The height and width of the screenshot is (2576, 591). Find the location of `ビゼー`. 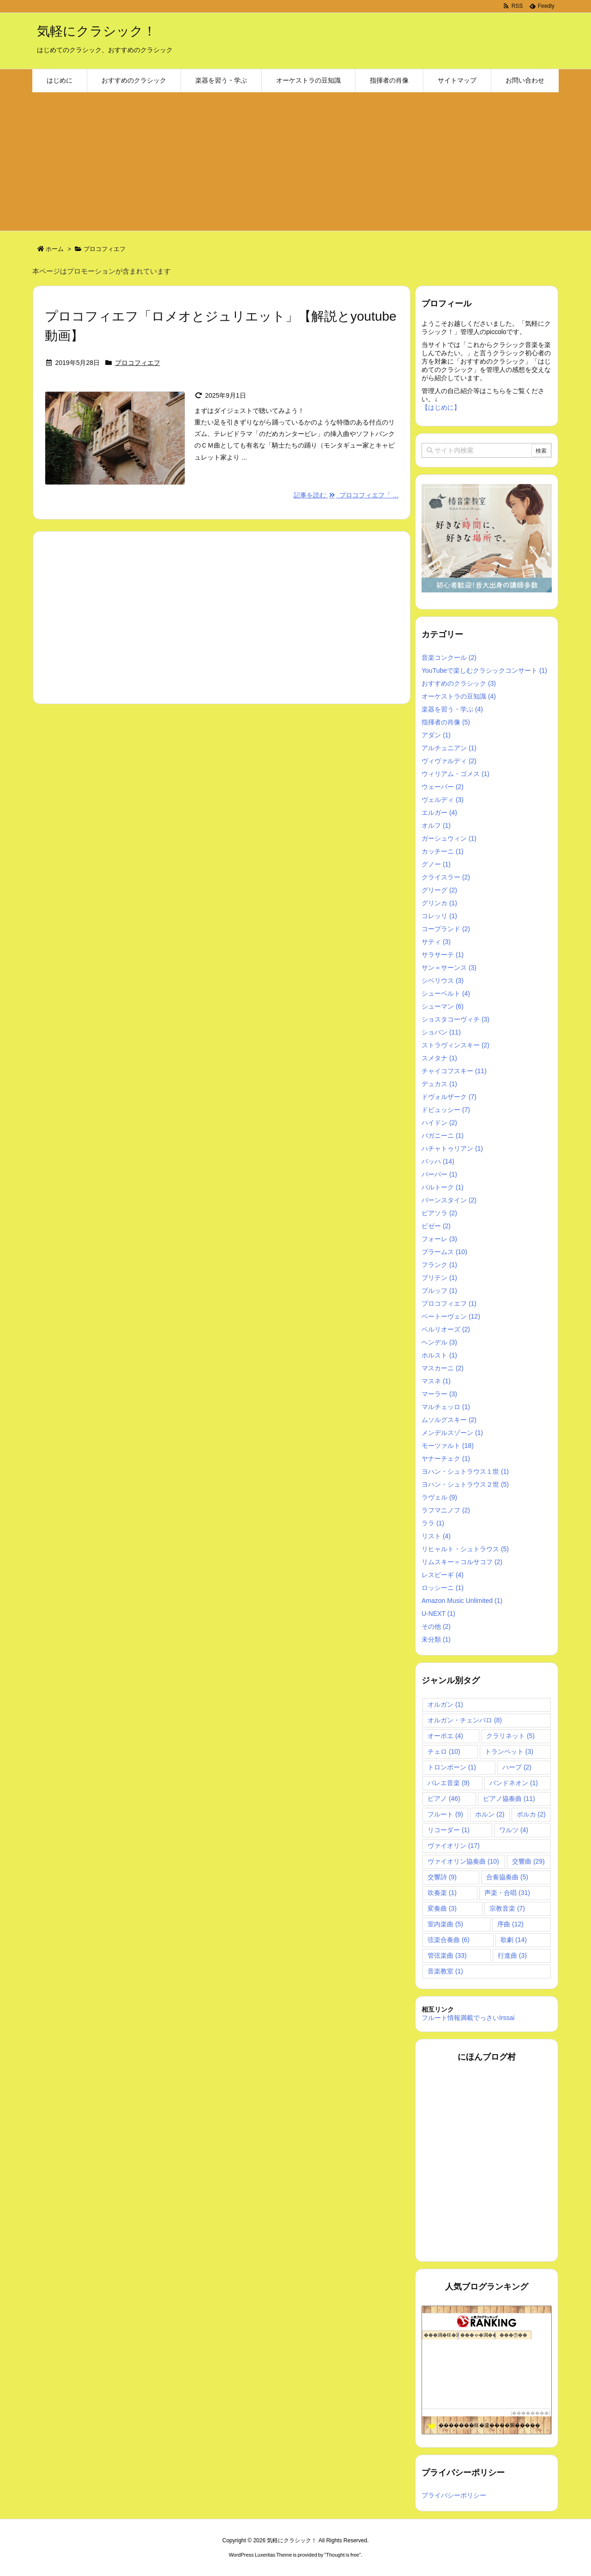

ビゼー is located at coordinates (436, 1226).